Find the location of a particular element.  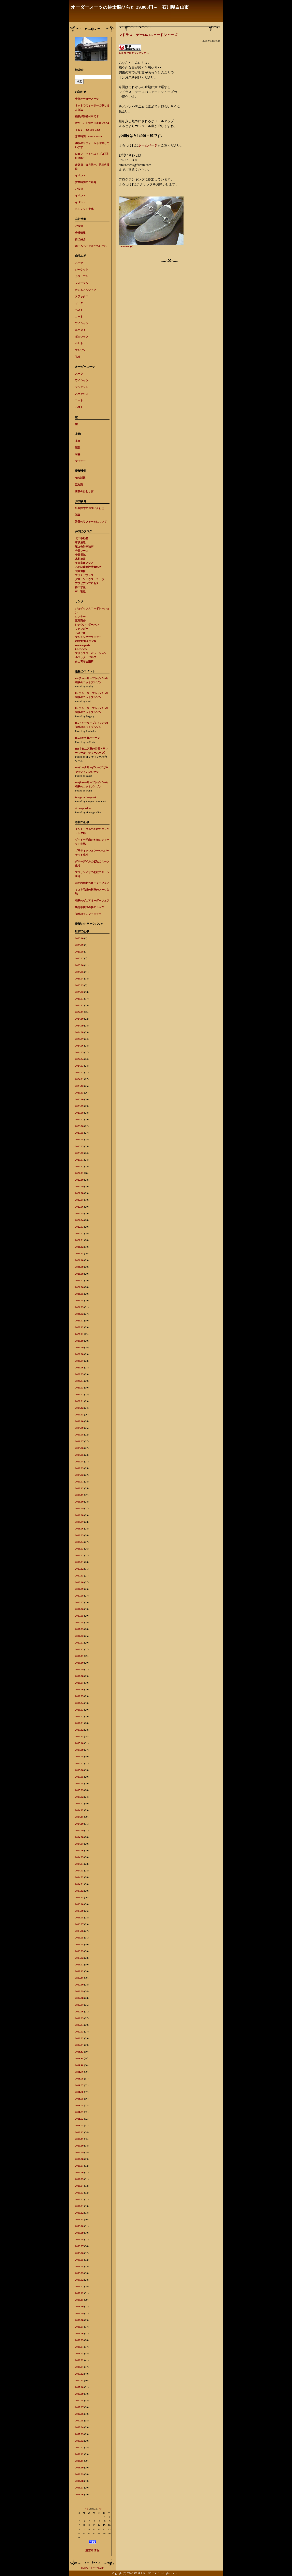

運営者情報 is located at coordinates (92, 2550).